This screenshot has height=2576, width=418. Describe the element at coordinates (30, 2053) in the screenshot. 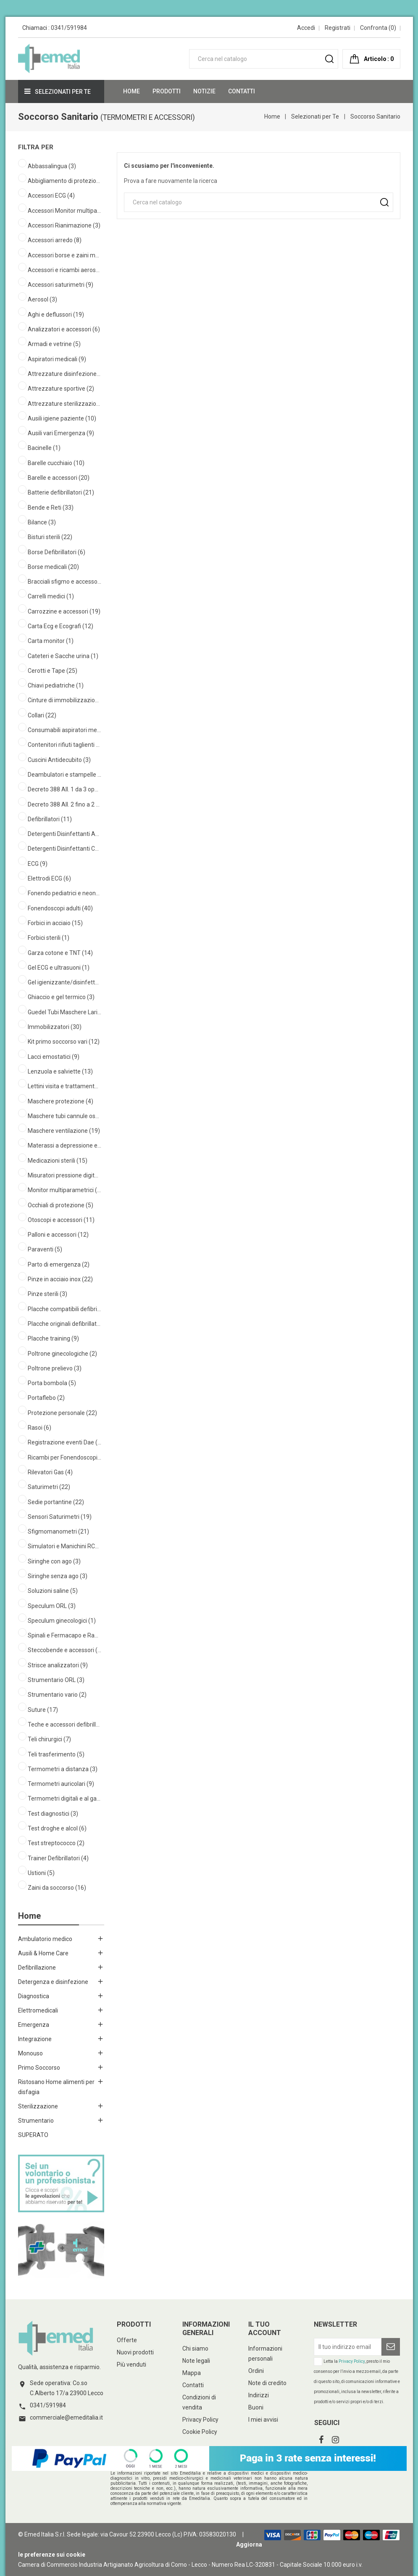

I see `Monouso` at that location.